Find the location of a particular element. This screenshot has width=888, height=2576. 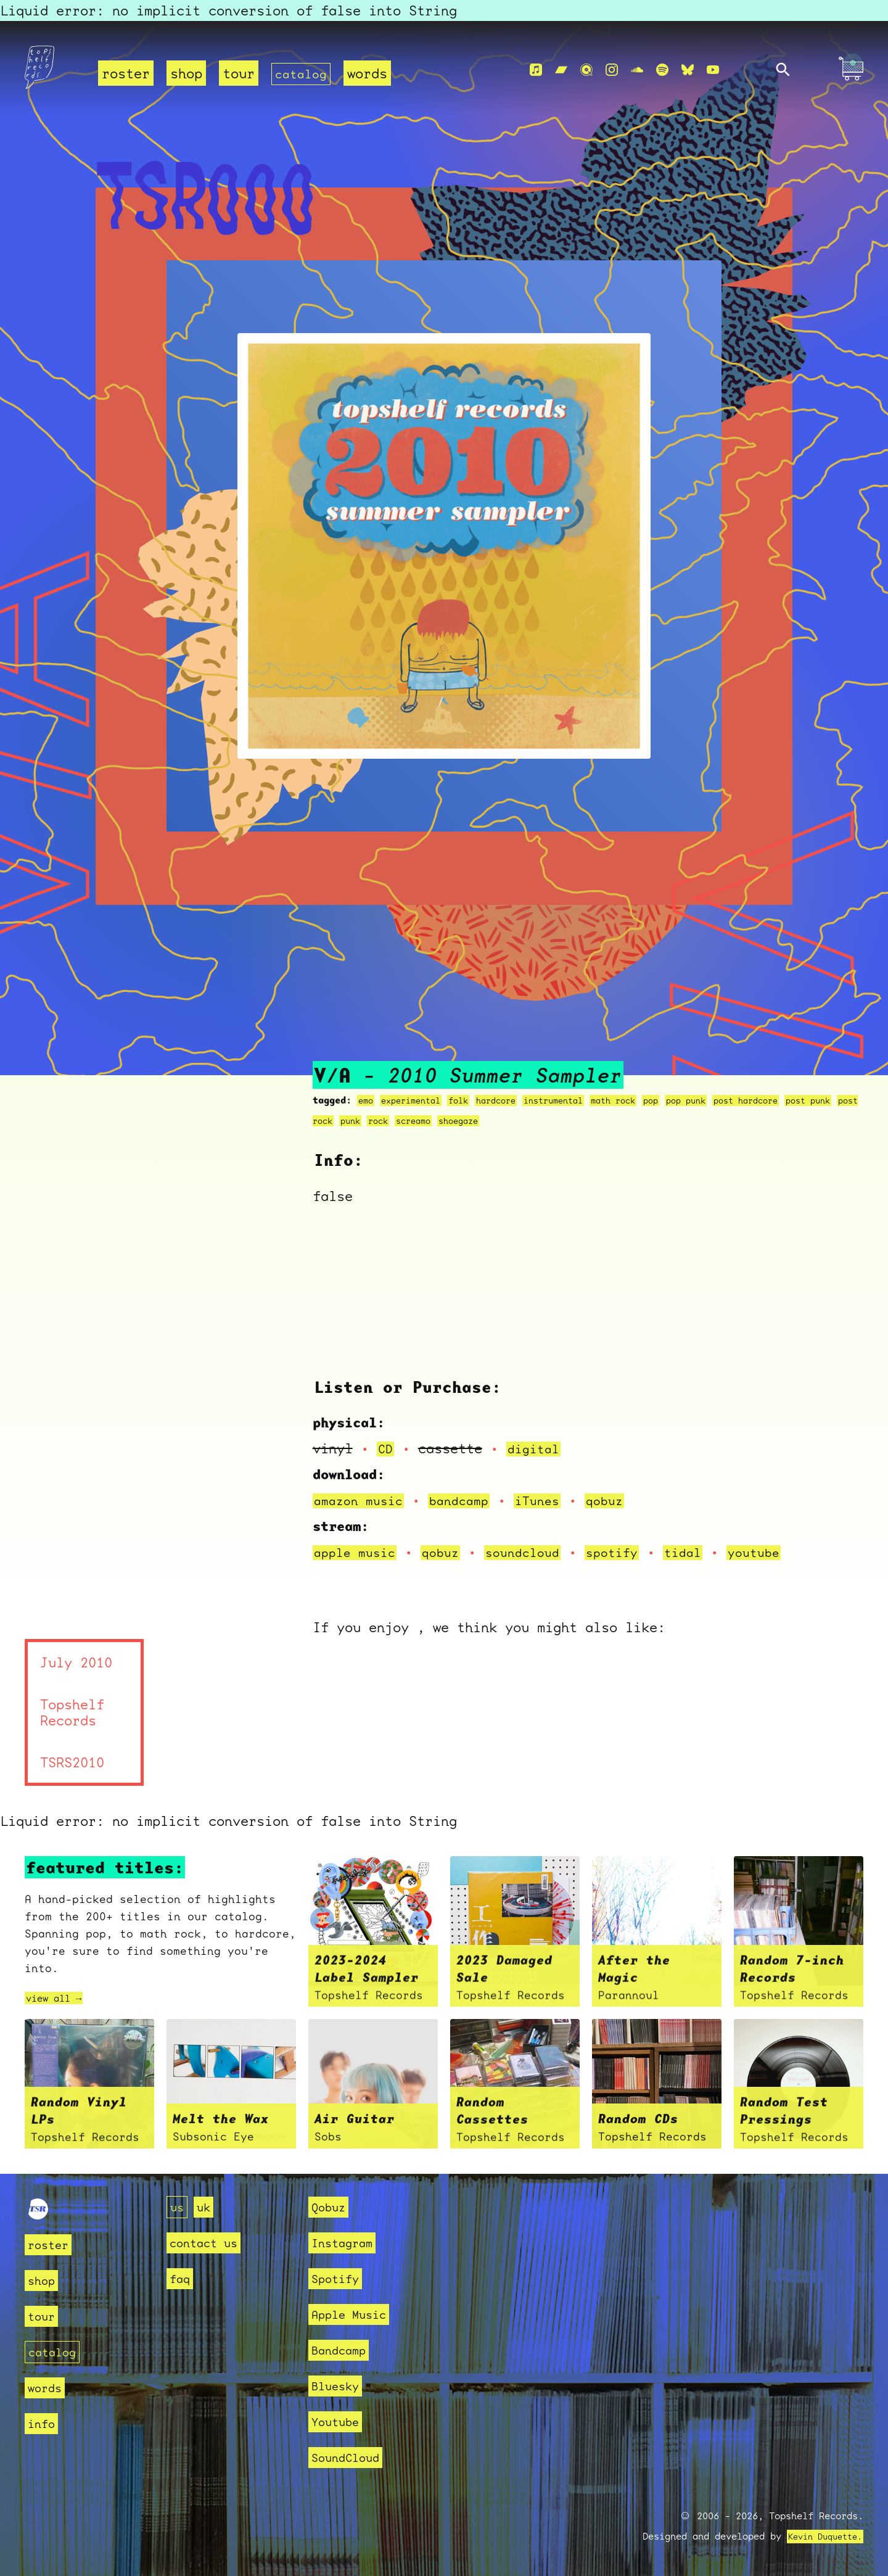

[Soundcloud] is located at coordinates (637, 71).